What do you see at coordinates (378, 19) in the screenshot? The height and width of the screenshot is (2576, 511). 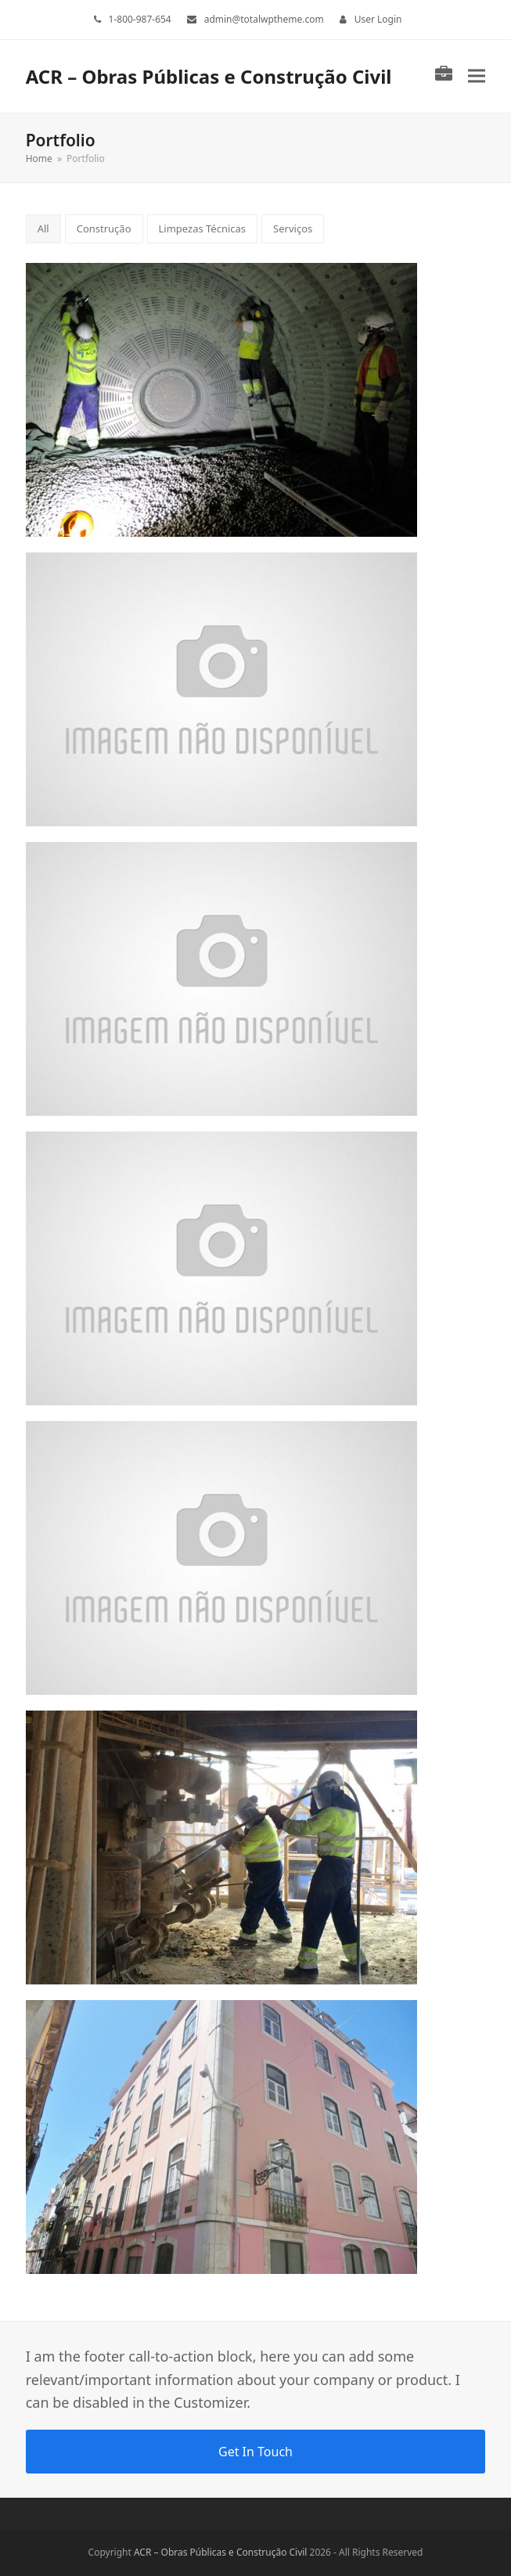 I see `User Login` at bounding box center [378, 19].